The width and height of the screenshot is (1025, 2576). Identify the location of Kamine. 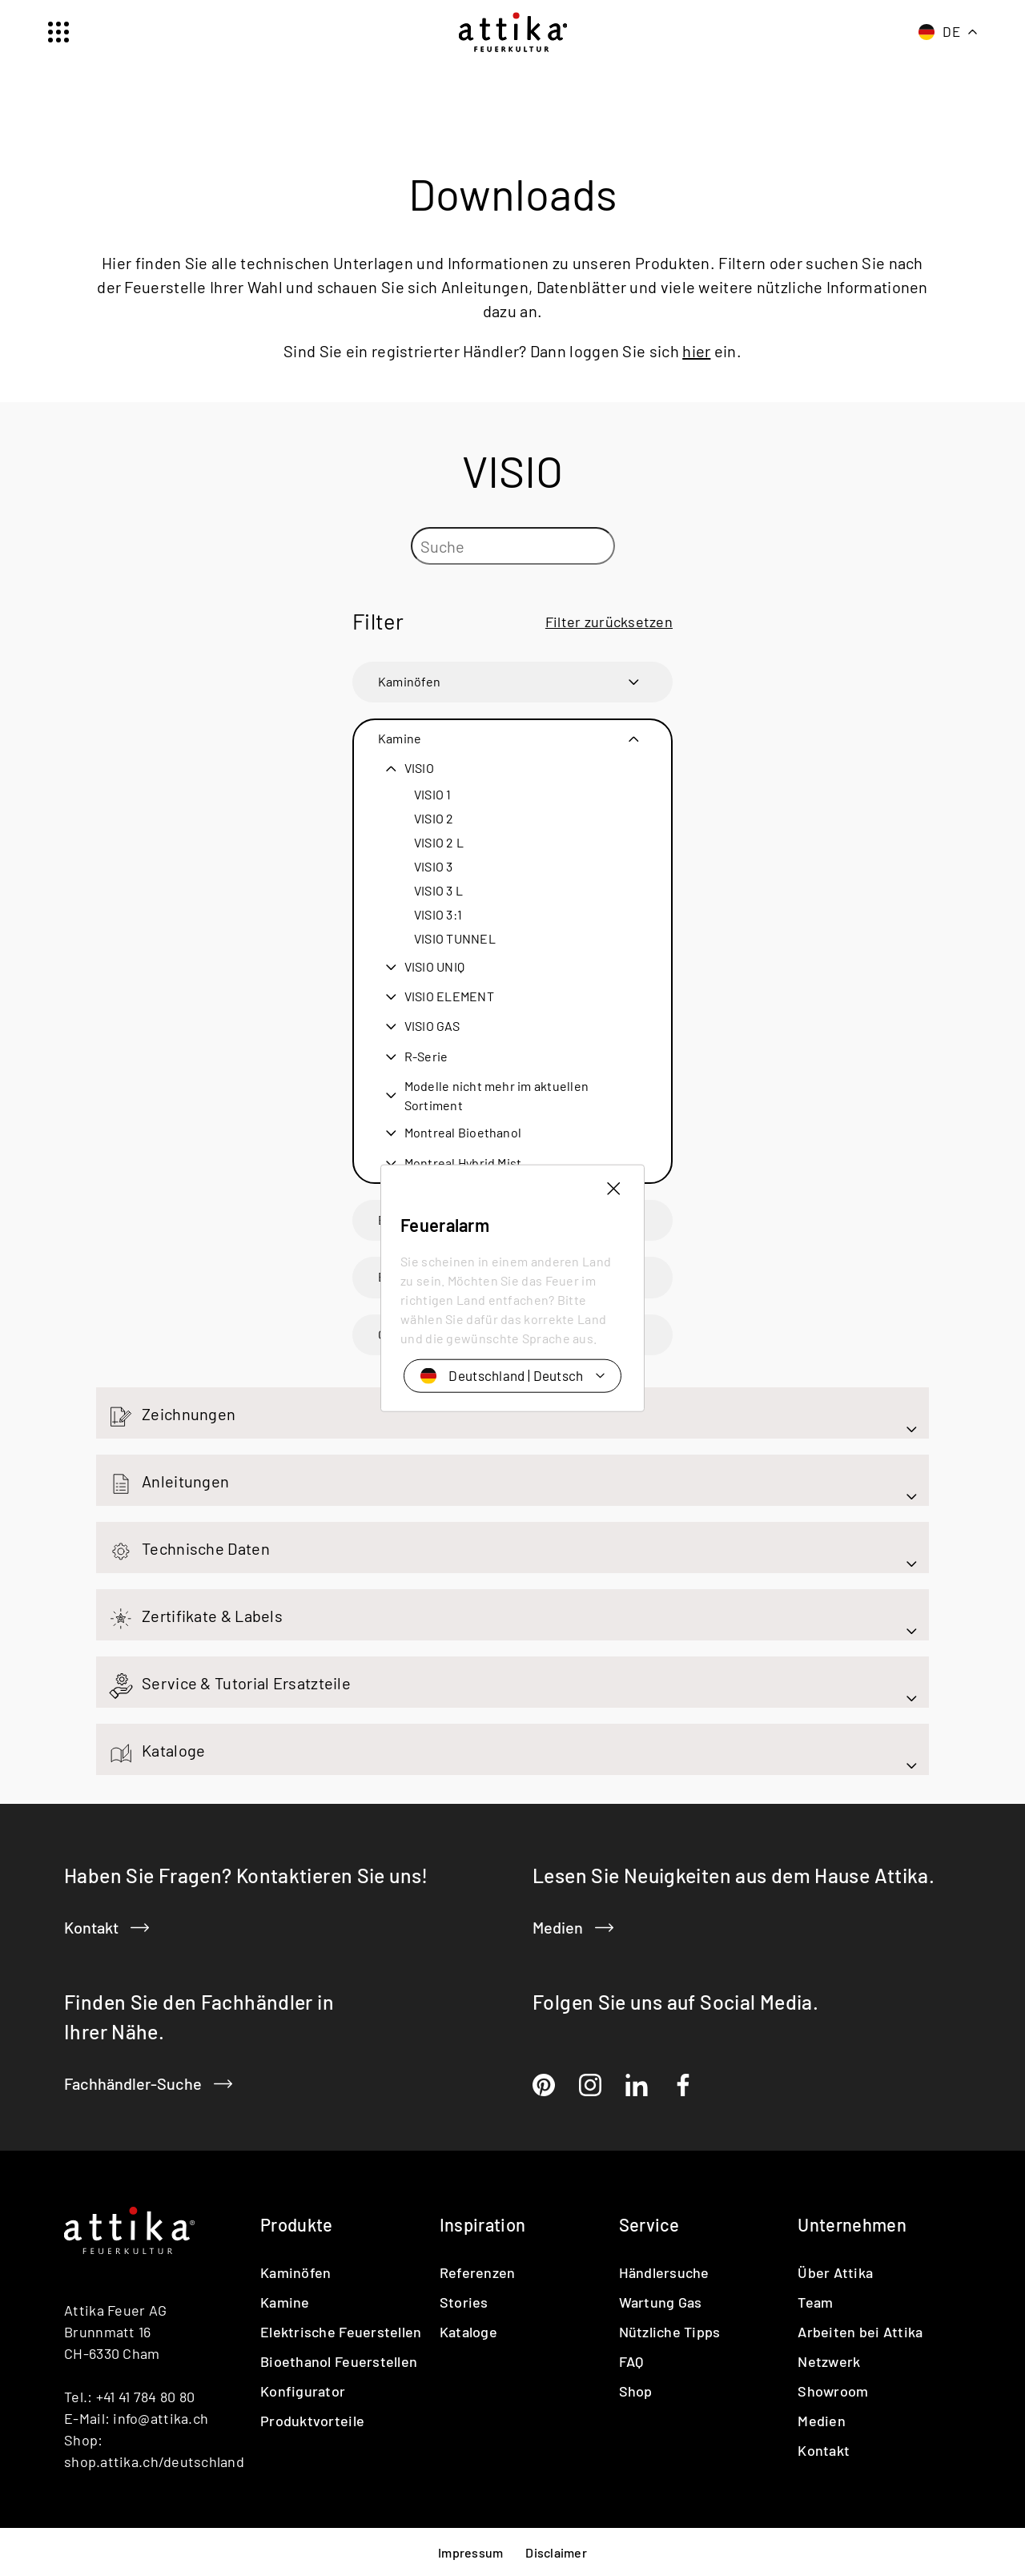
(399, 738).